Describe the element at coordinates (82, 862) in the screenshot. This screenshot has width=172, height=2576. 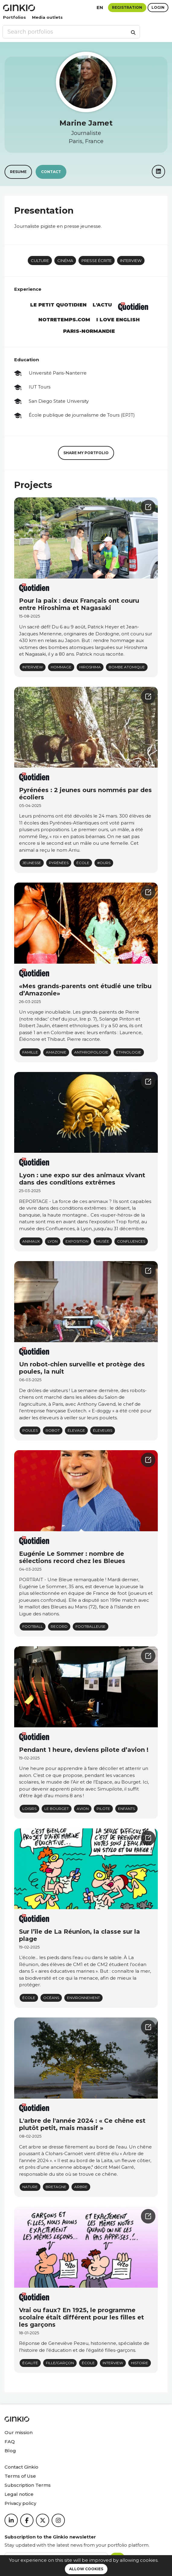
I see `École` at that location.